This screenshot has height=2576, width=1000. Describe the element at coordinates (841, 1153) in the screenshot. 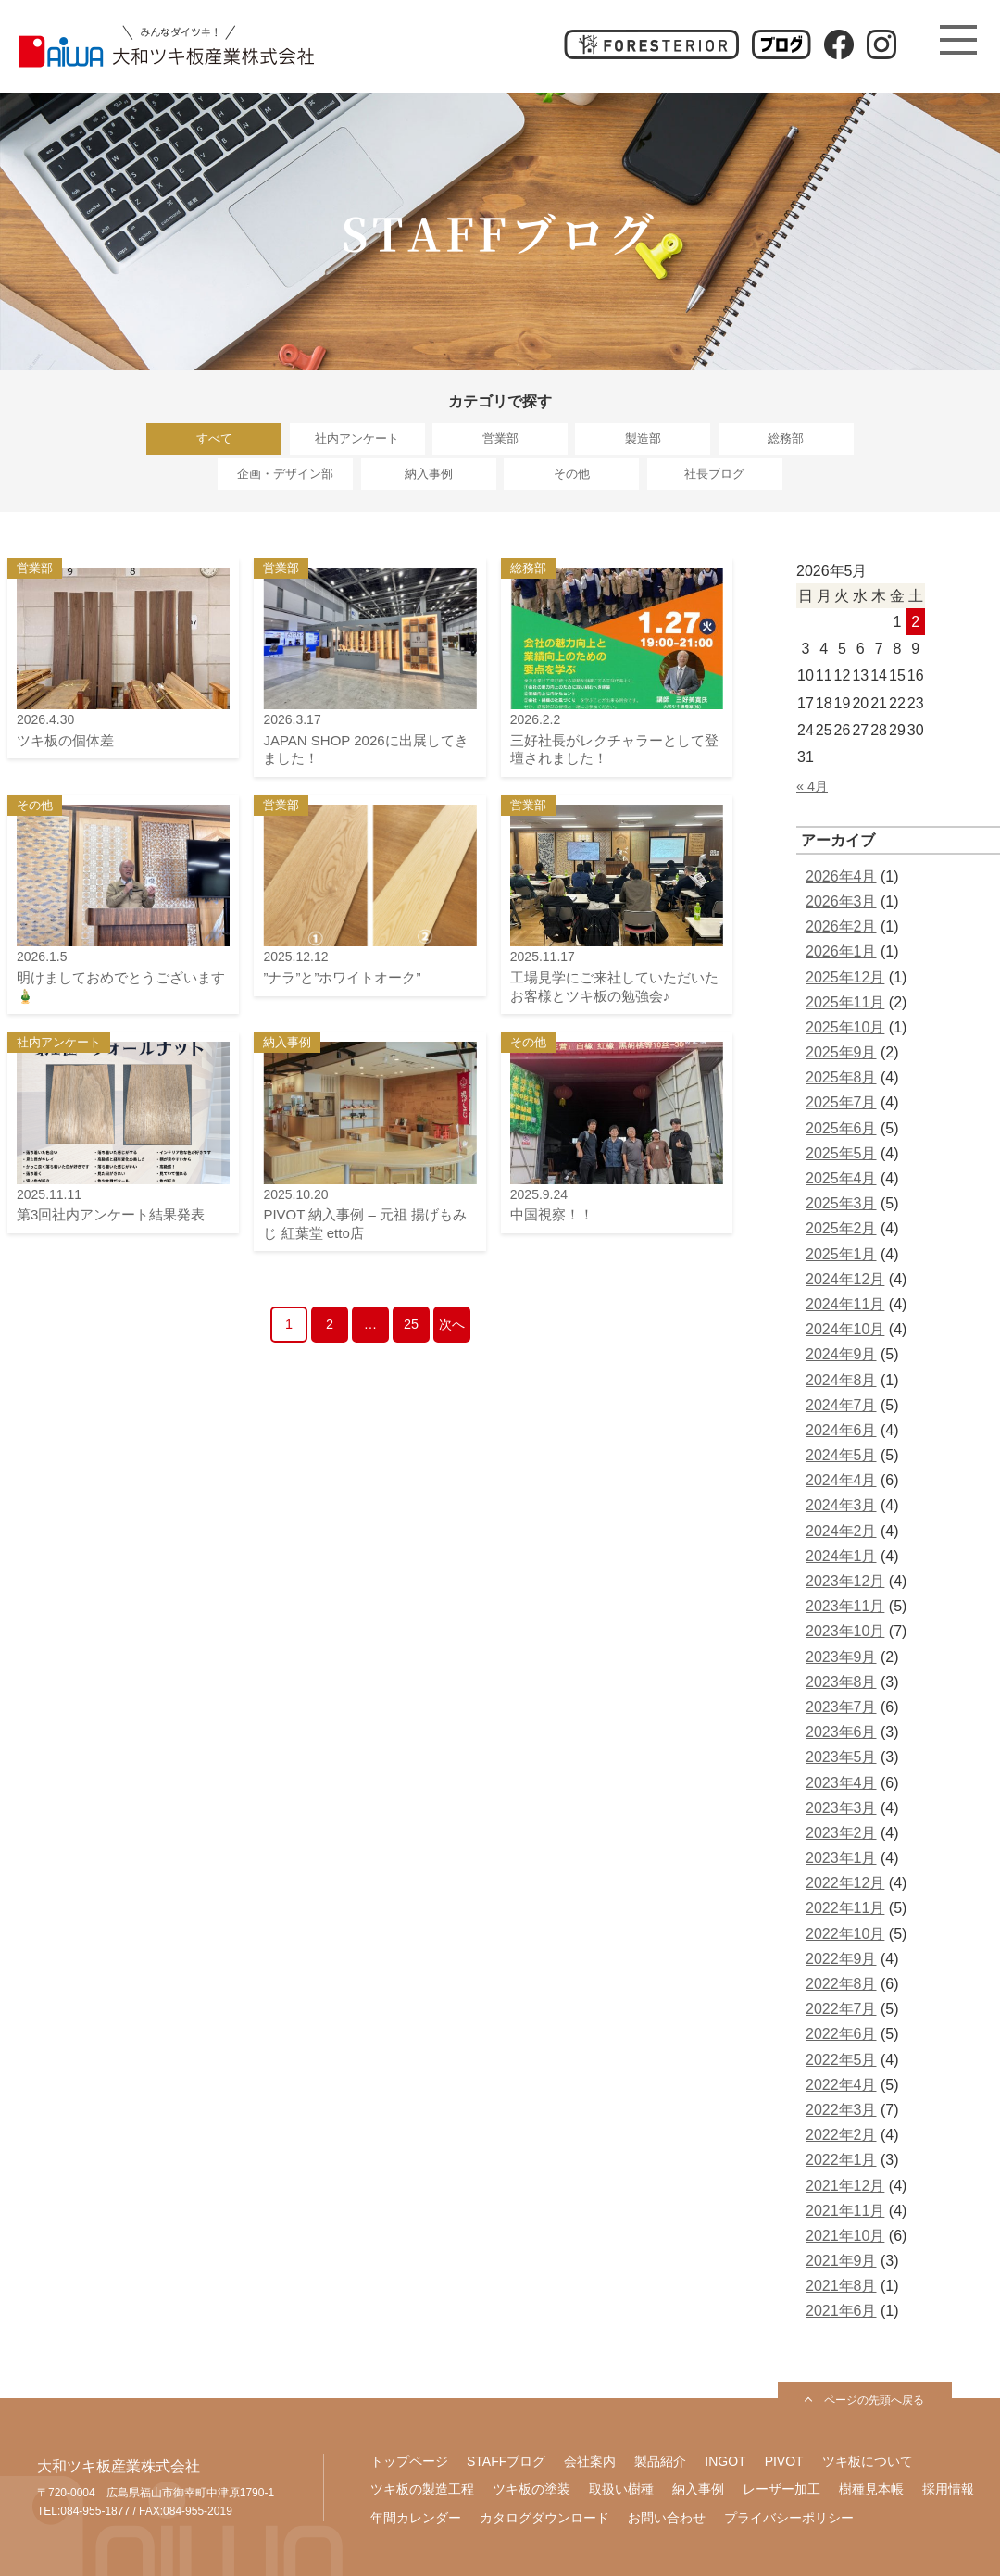

I see `2025年5月` at that location.